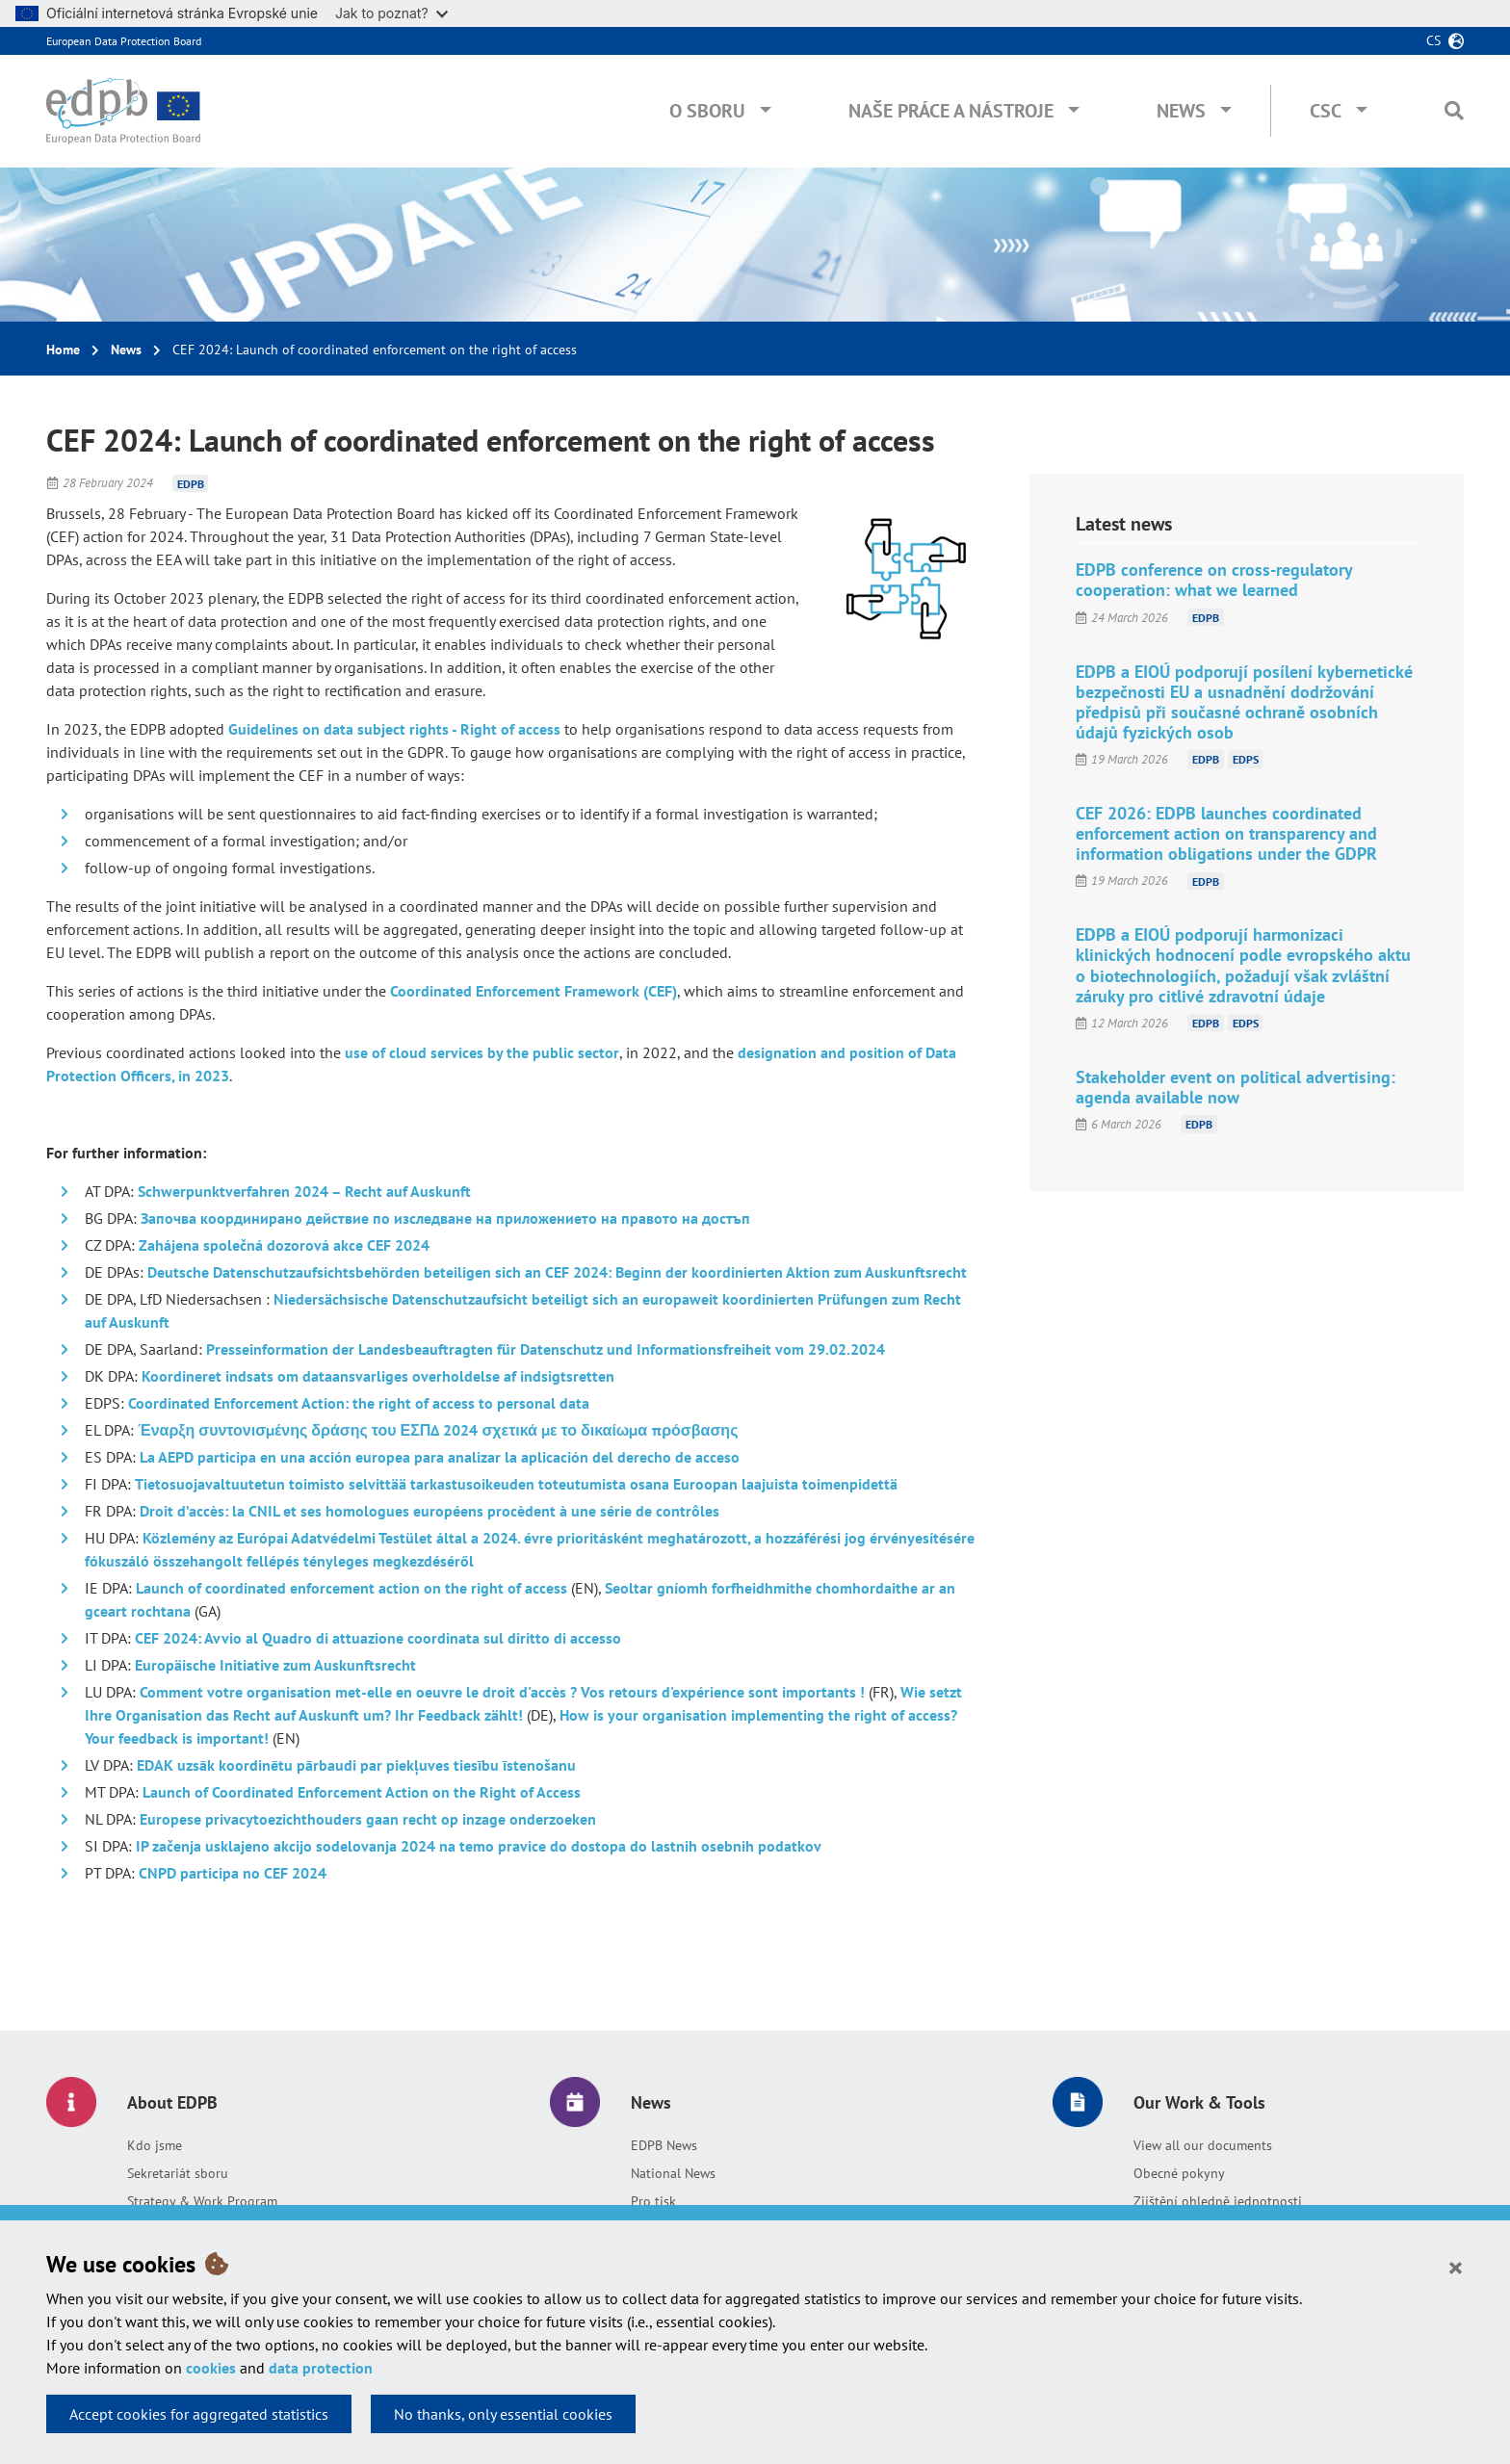 This screenshot has width=1510, height=2464. What do you see at coordinates (1179, 2173) in the screenshot?
I see `Obecné pokyny` at bounding box center [1179, 2173].